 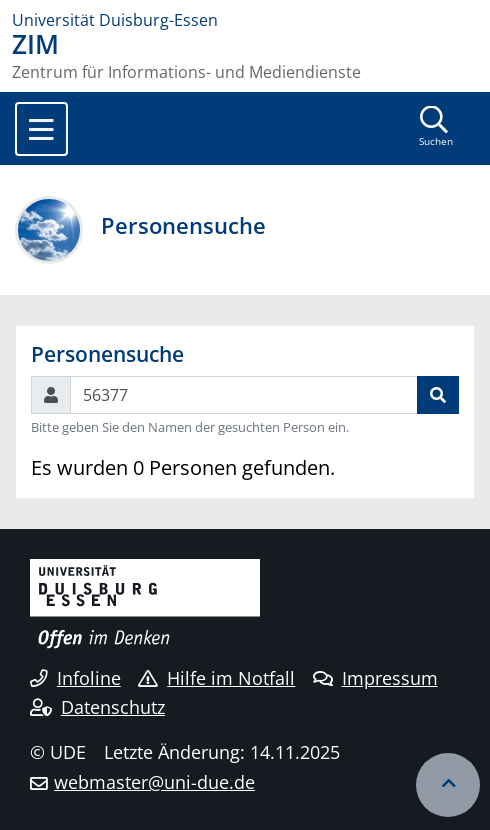 What do you see at coordinates (75, 678) in the screenshot?
I see `Infoline` at bounding box center [75, 678].